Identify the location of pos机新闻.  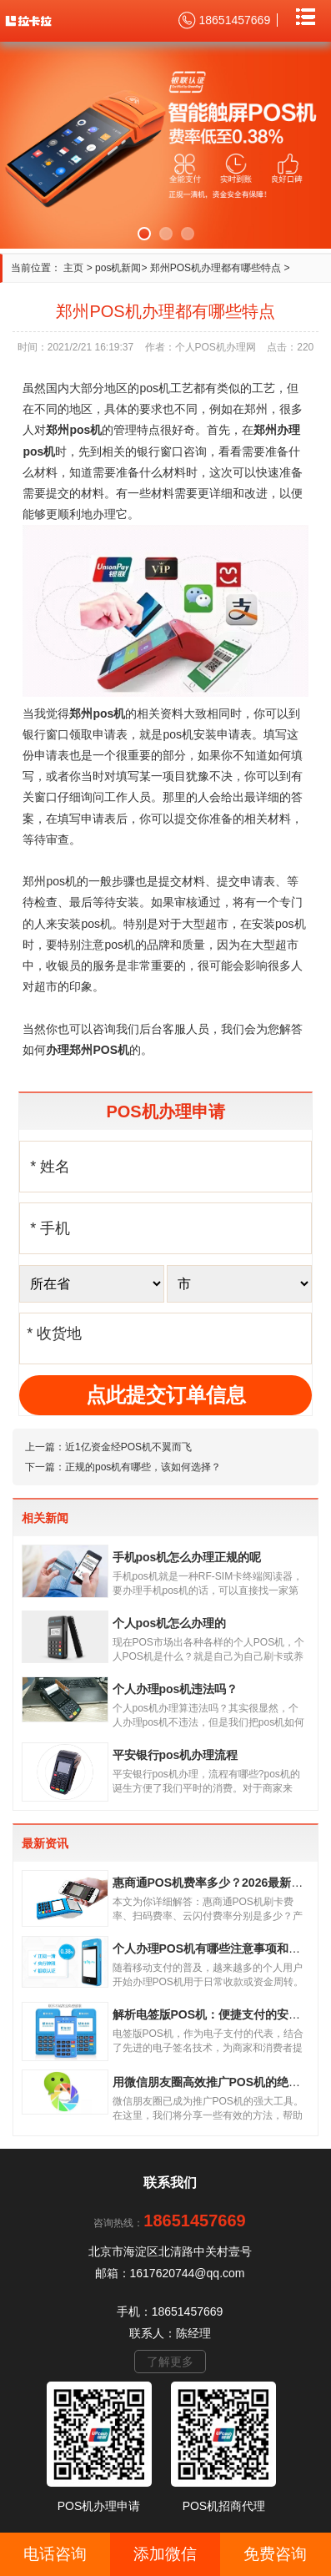
(118, 268).